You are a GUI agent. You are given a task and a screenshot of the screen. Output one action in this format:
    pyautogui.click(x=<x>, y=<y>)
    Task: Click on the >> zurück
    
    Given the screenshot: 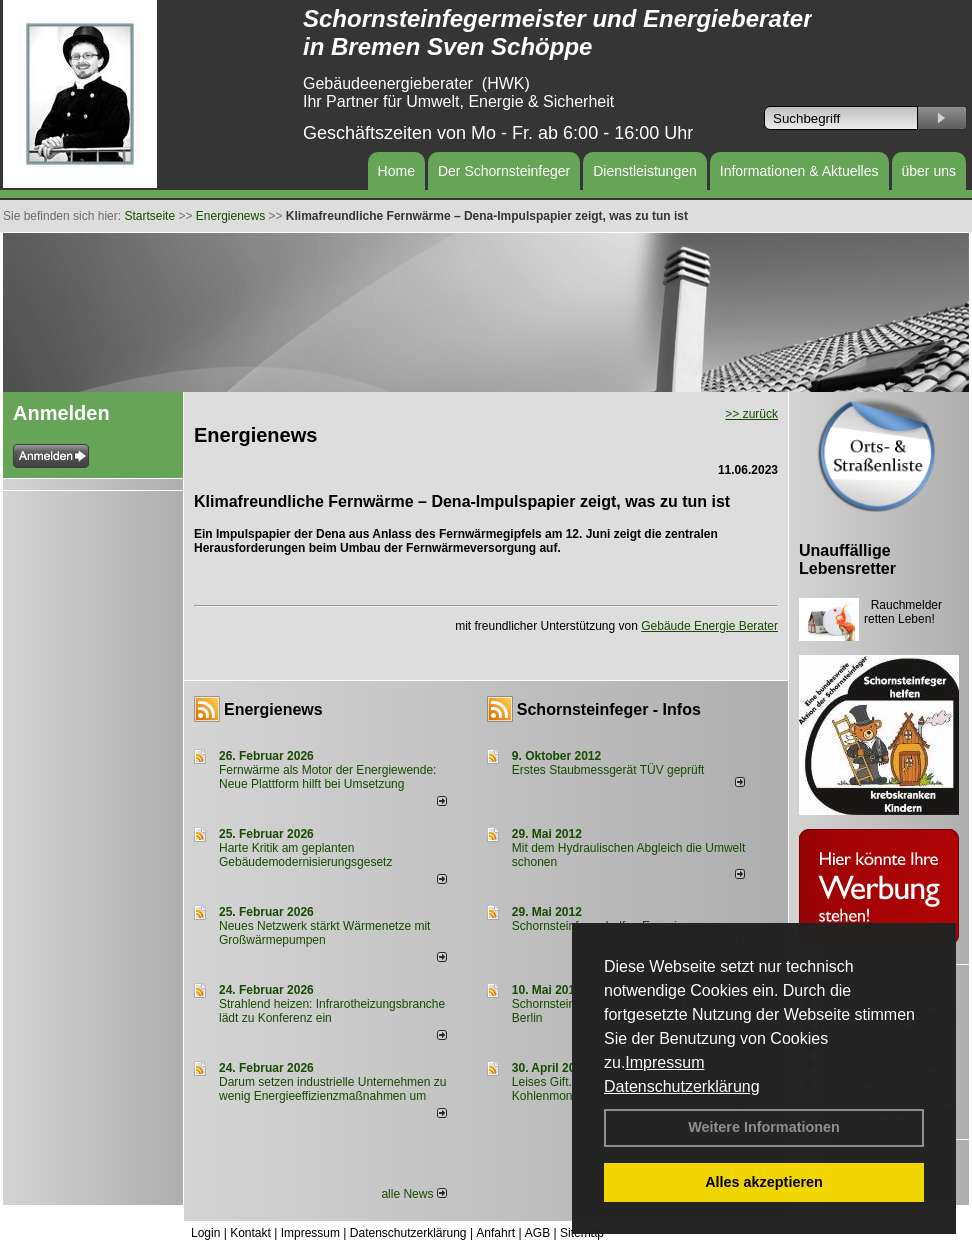 What is the action you would take?
    pyautogui.click(x=751, y=414)
    